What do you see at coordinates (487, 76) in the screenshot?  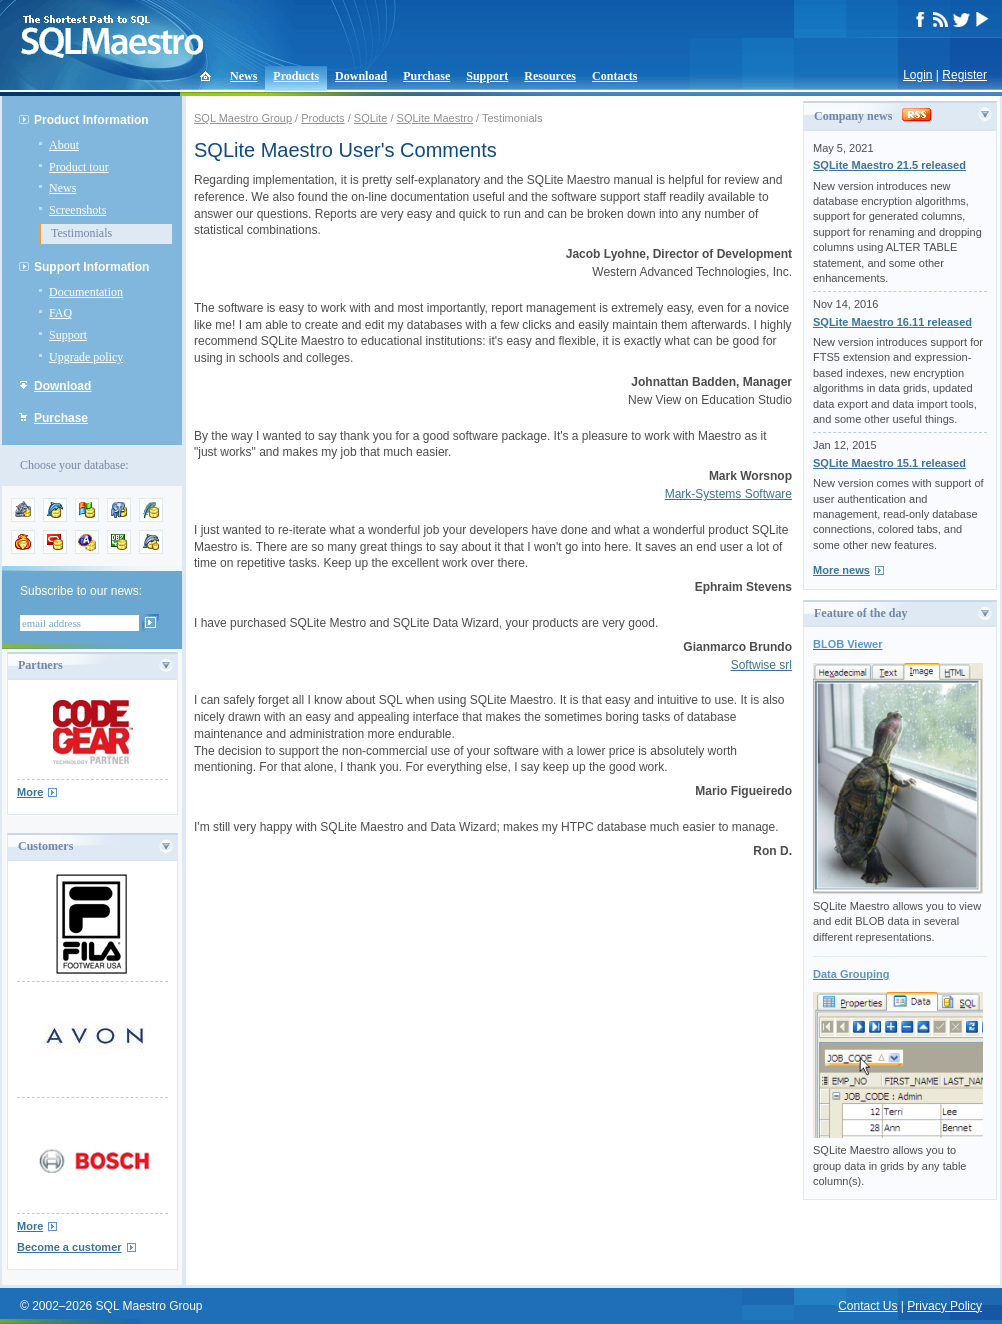 I see `Support` at bounding box center [487, 76].